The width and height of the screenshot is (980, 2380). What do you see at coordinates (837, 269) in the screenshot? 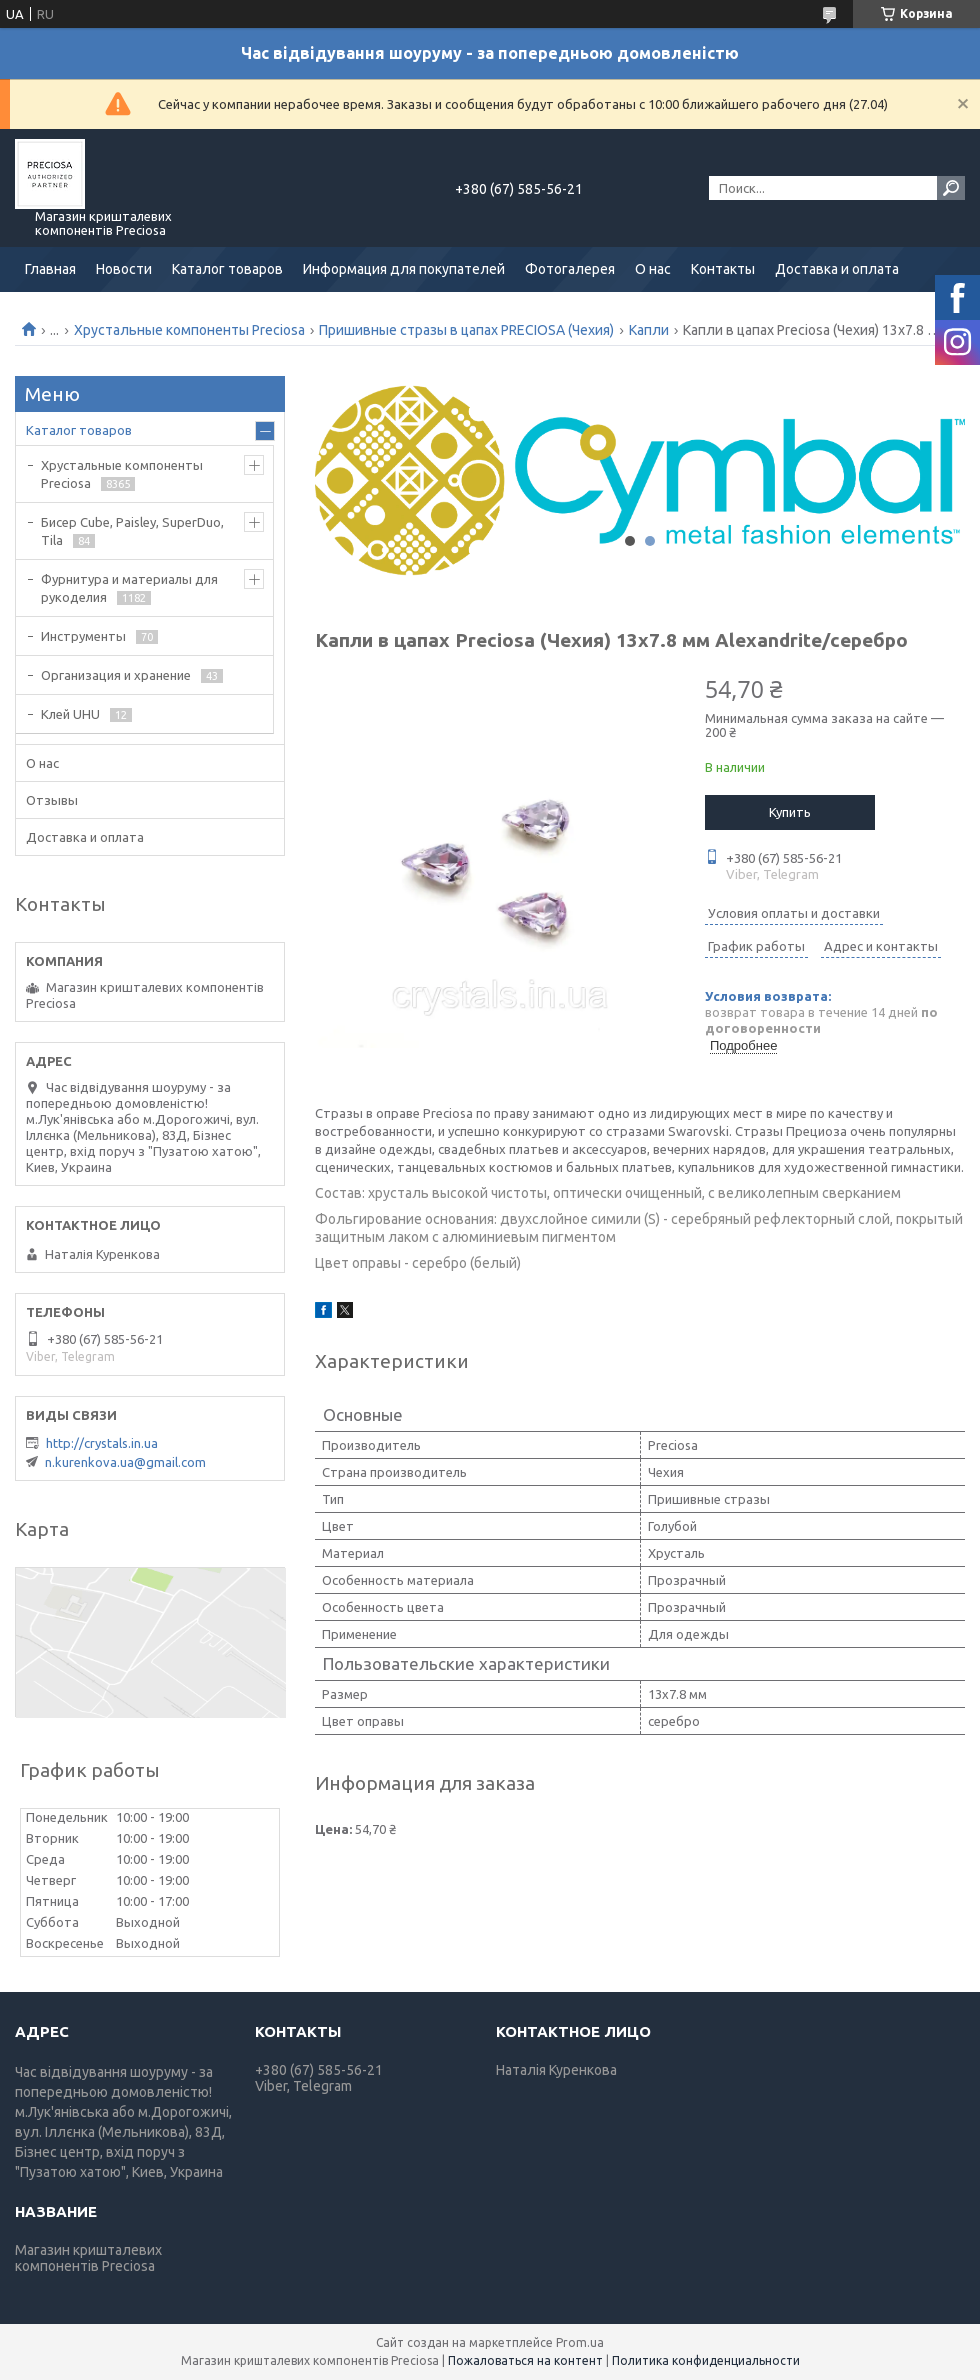
I see `Доставка и оплата` at bounding box center [837, 269].